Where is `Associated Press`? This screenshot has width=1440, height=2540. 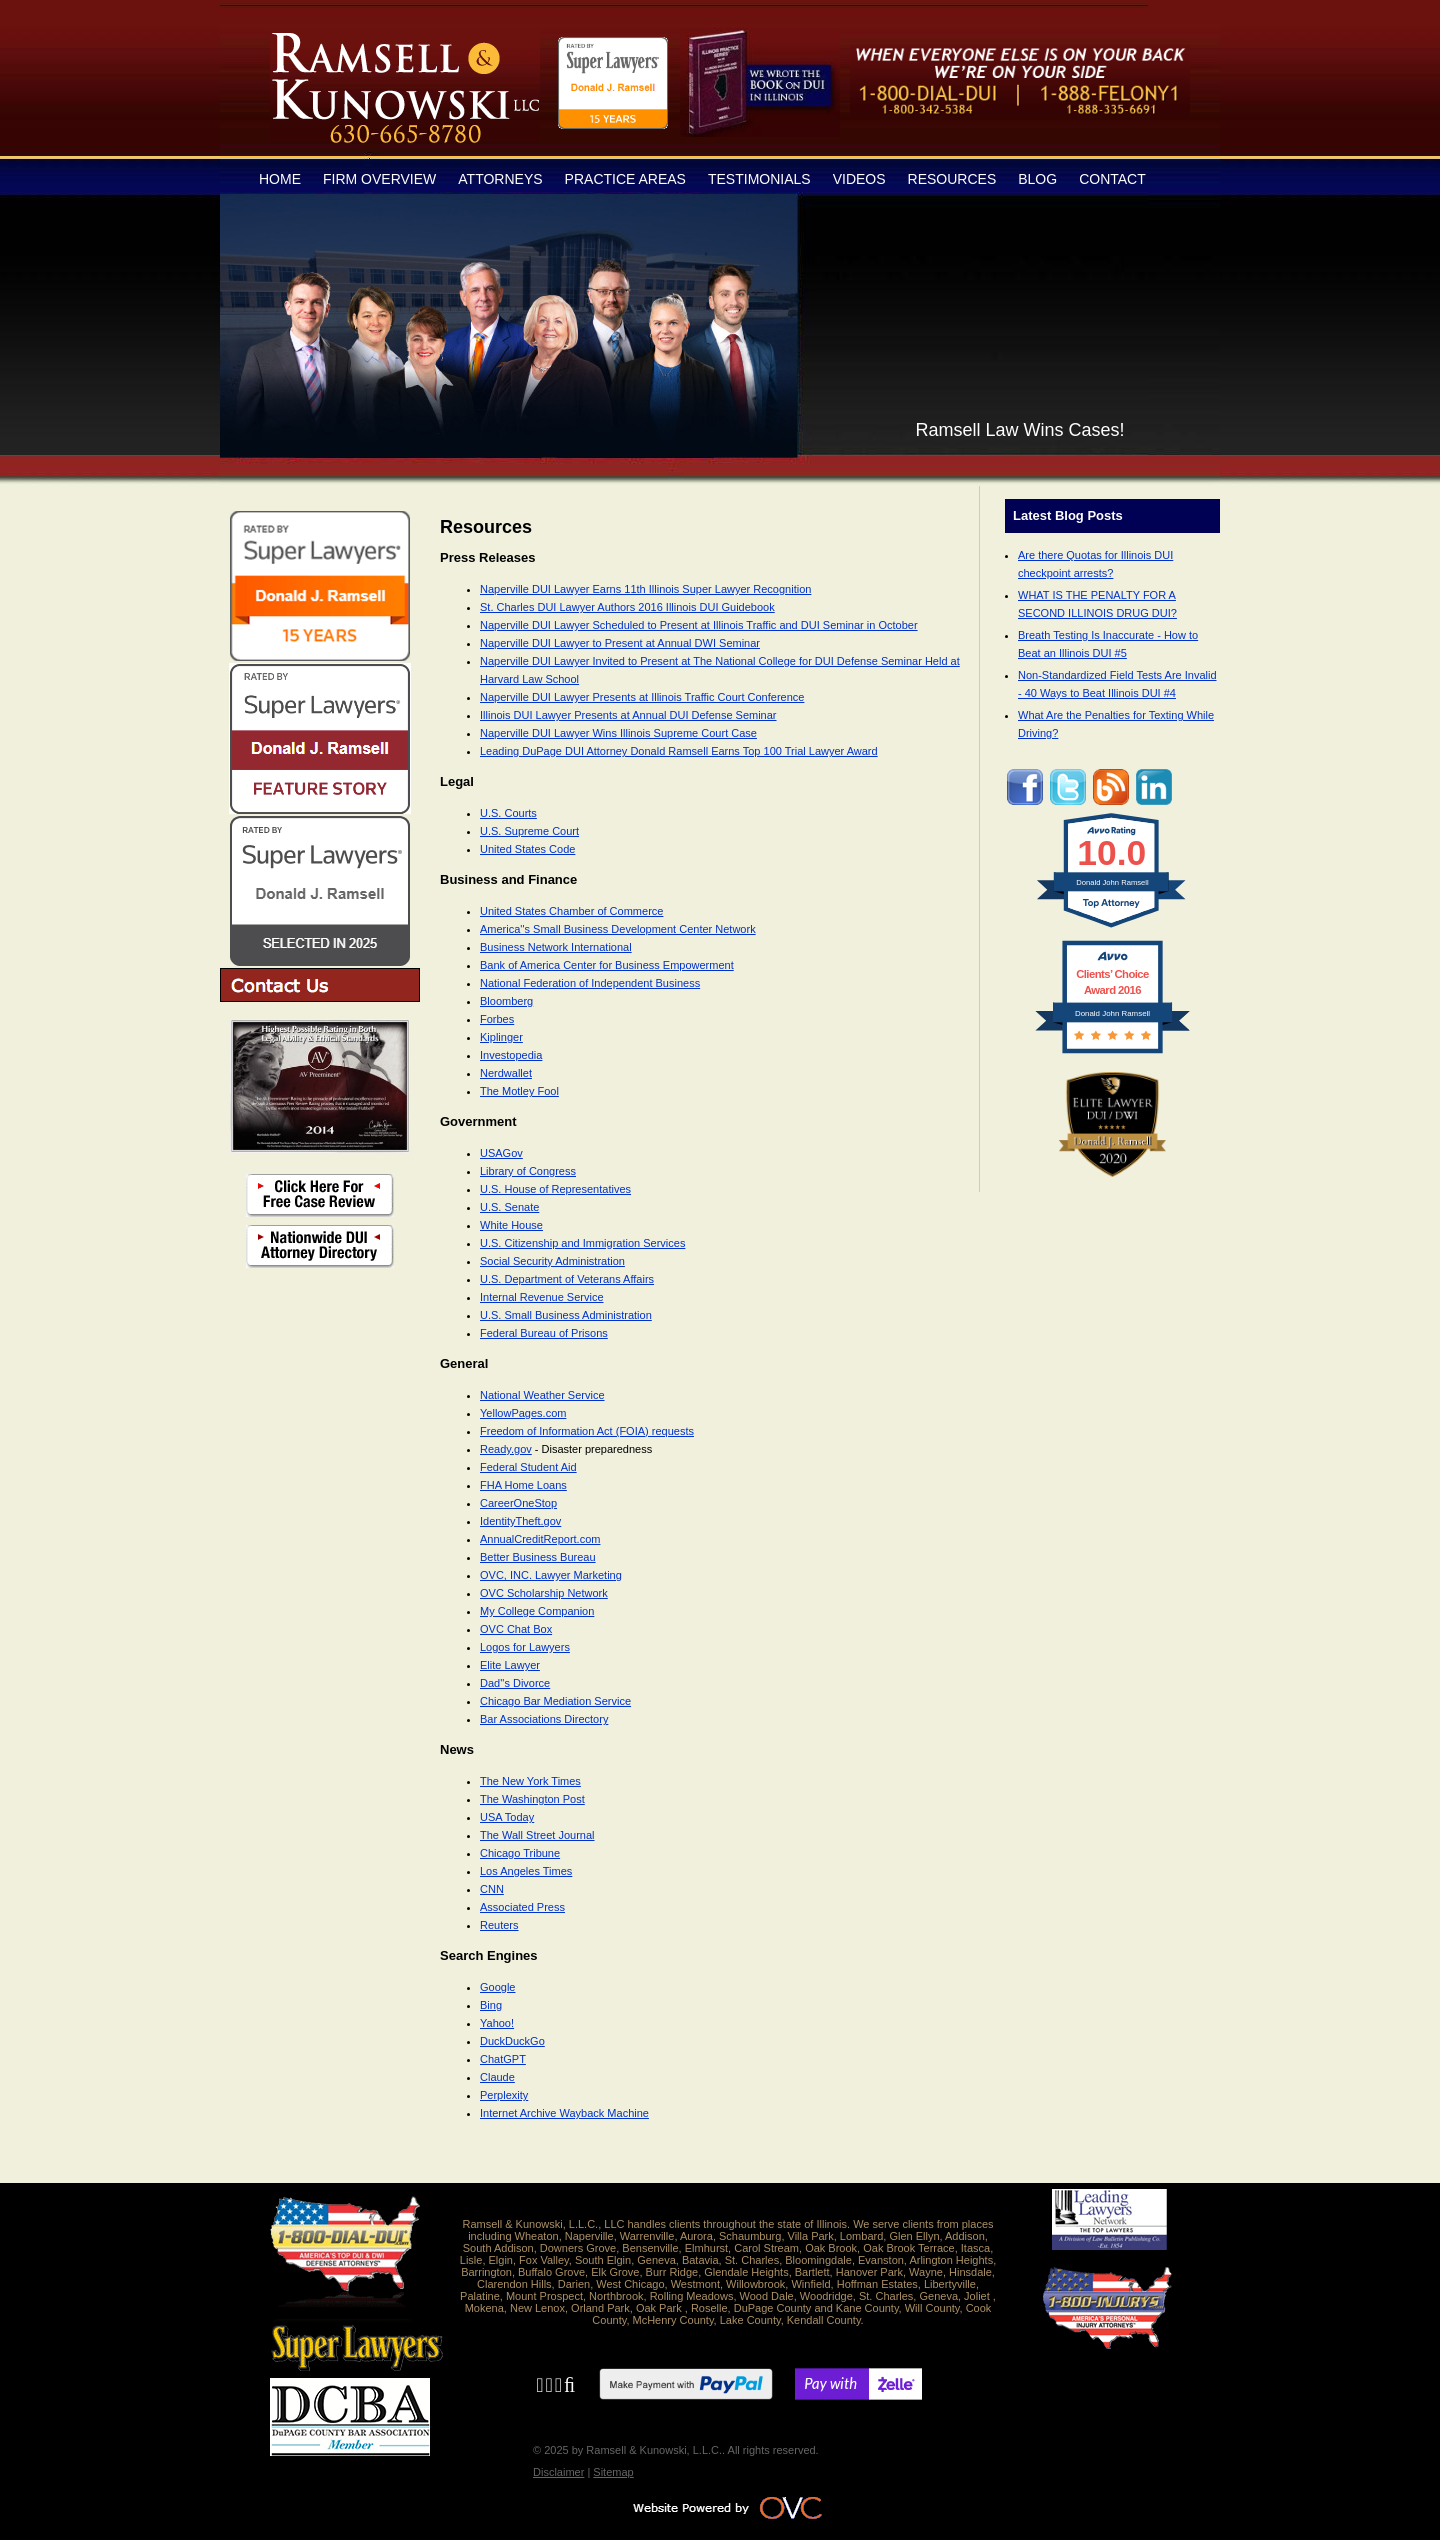
Associated Press is located at coordinates (522, 1907).